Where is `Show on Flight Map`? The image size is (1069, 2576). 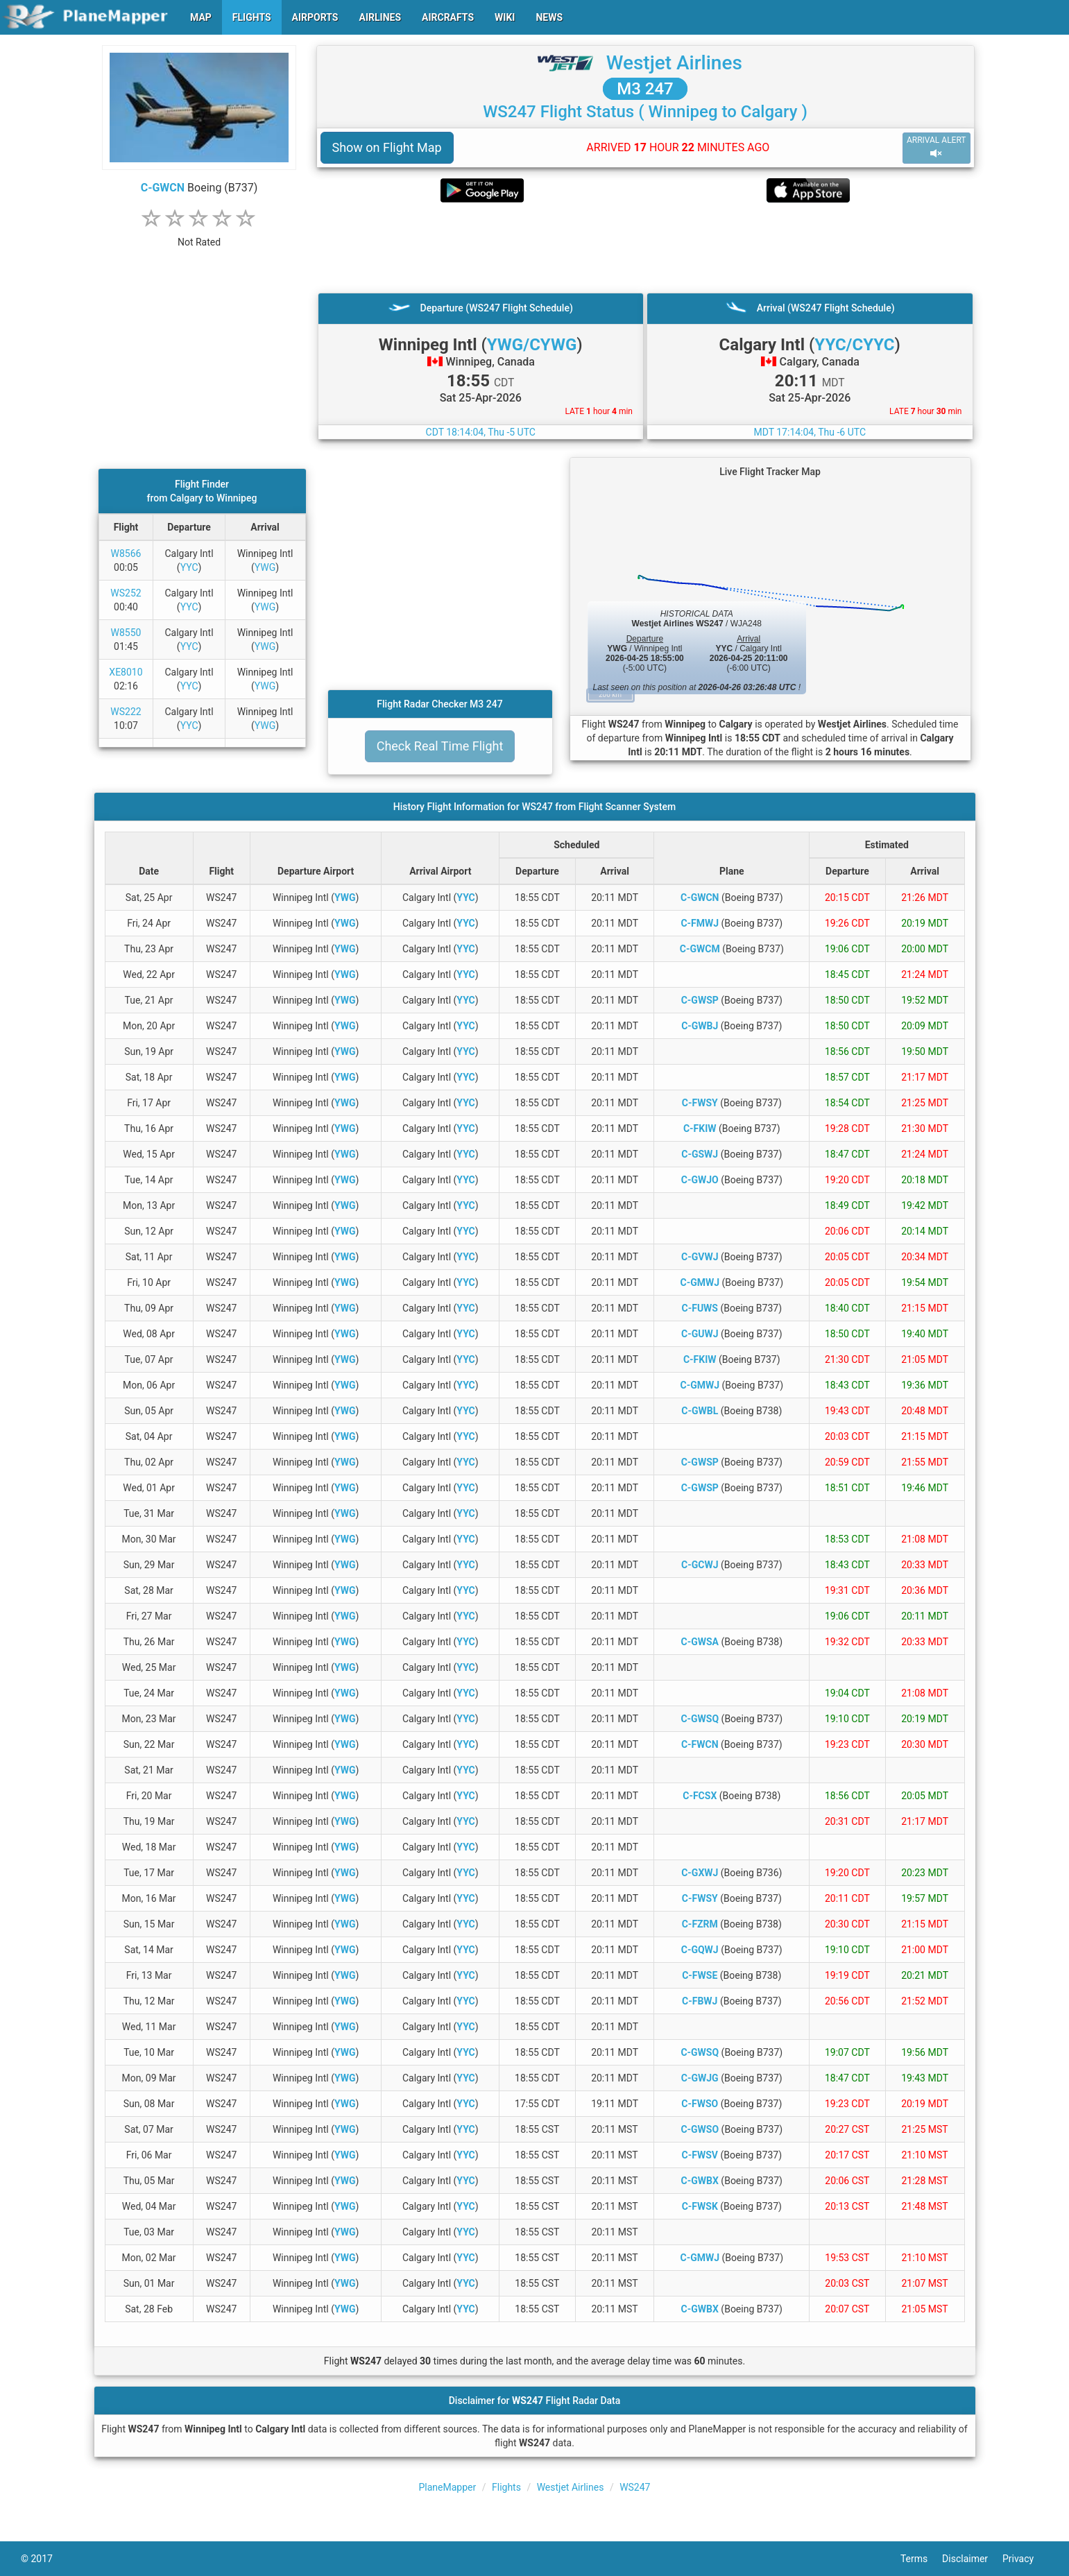
Show on Flight Map is located at coordinates (387, 147).